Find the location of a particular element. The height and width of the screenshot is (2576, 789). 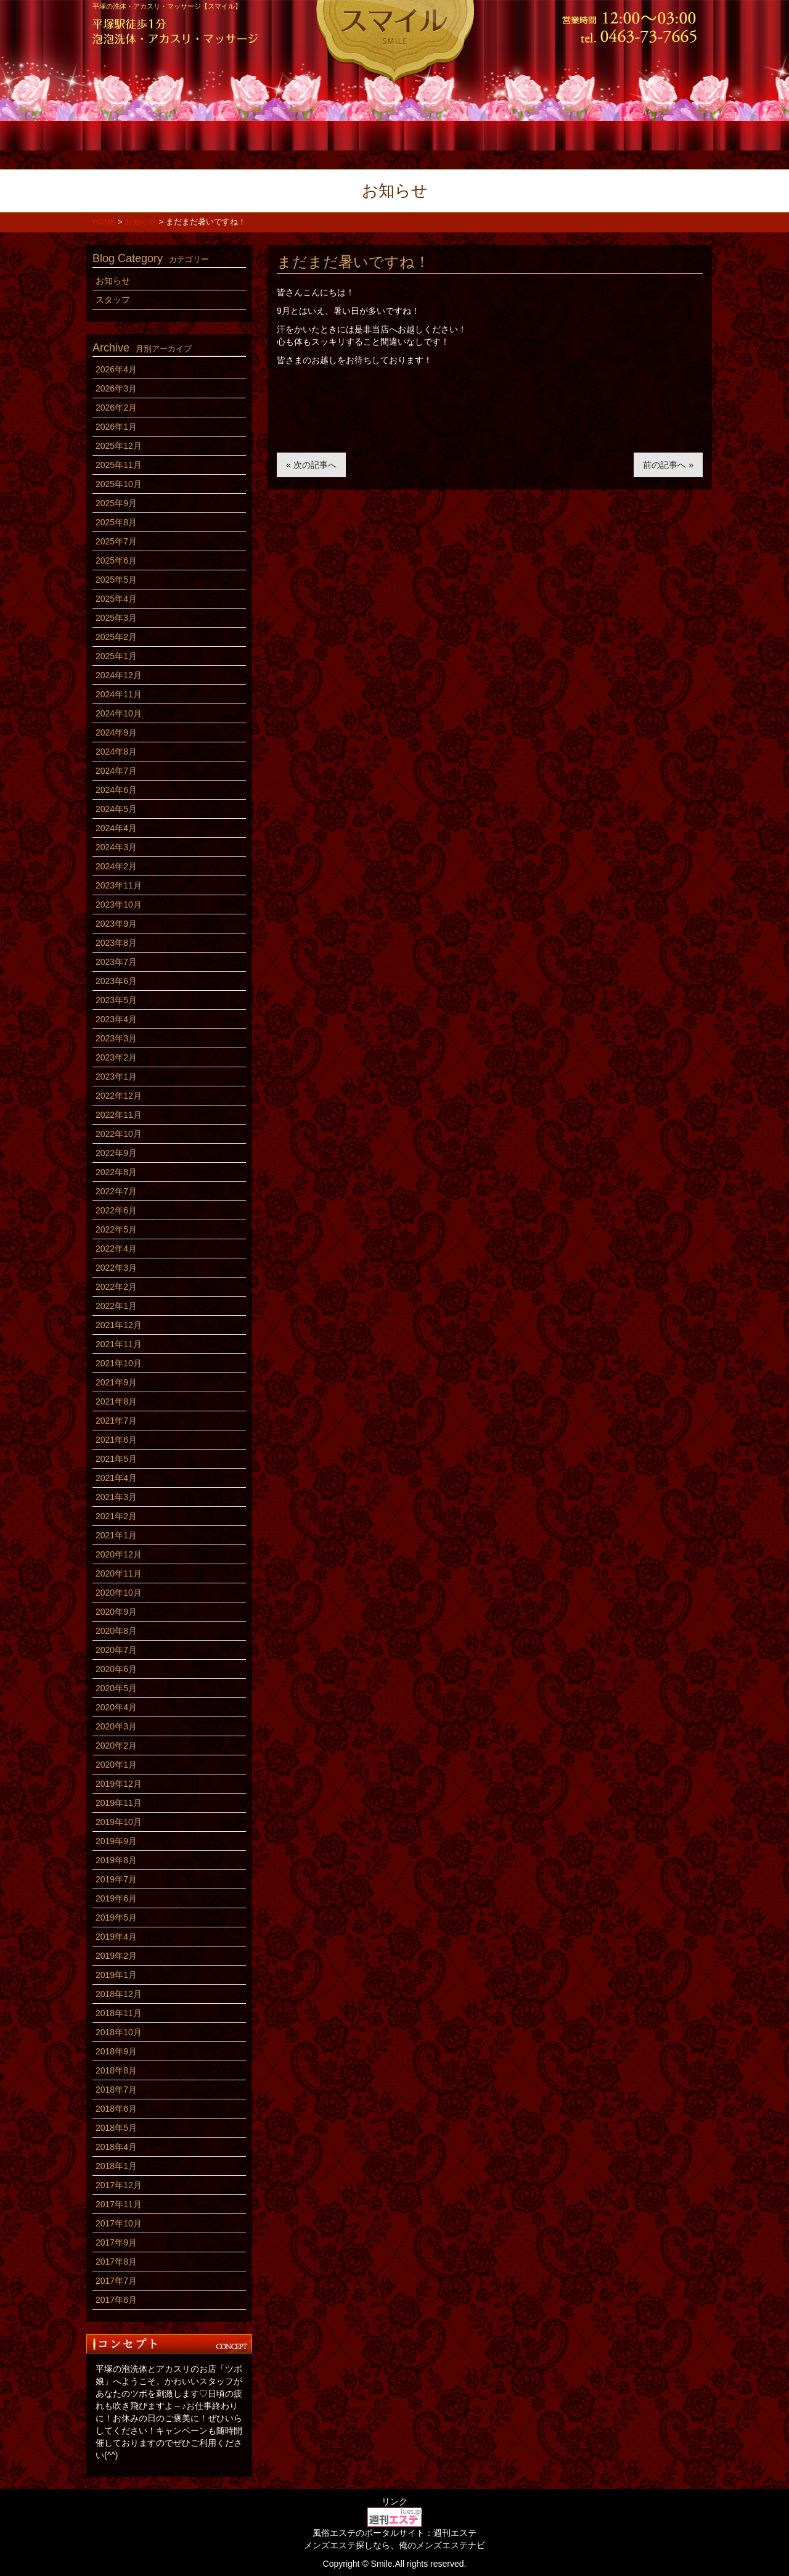

2017年12月 is located at coordinates (119, 2185).